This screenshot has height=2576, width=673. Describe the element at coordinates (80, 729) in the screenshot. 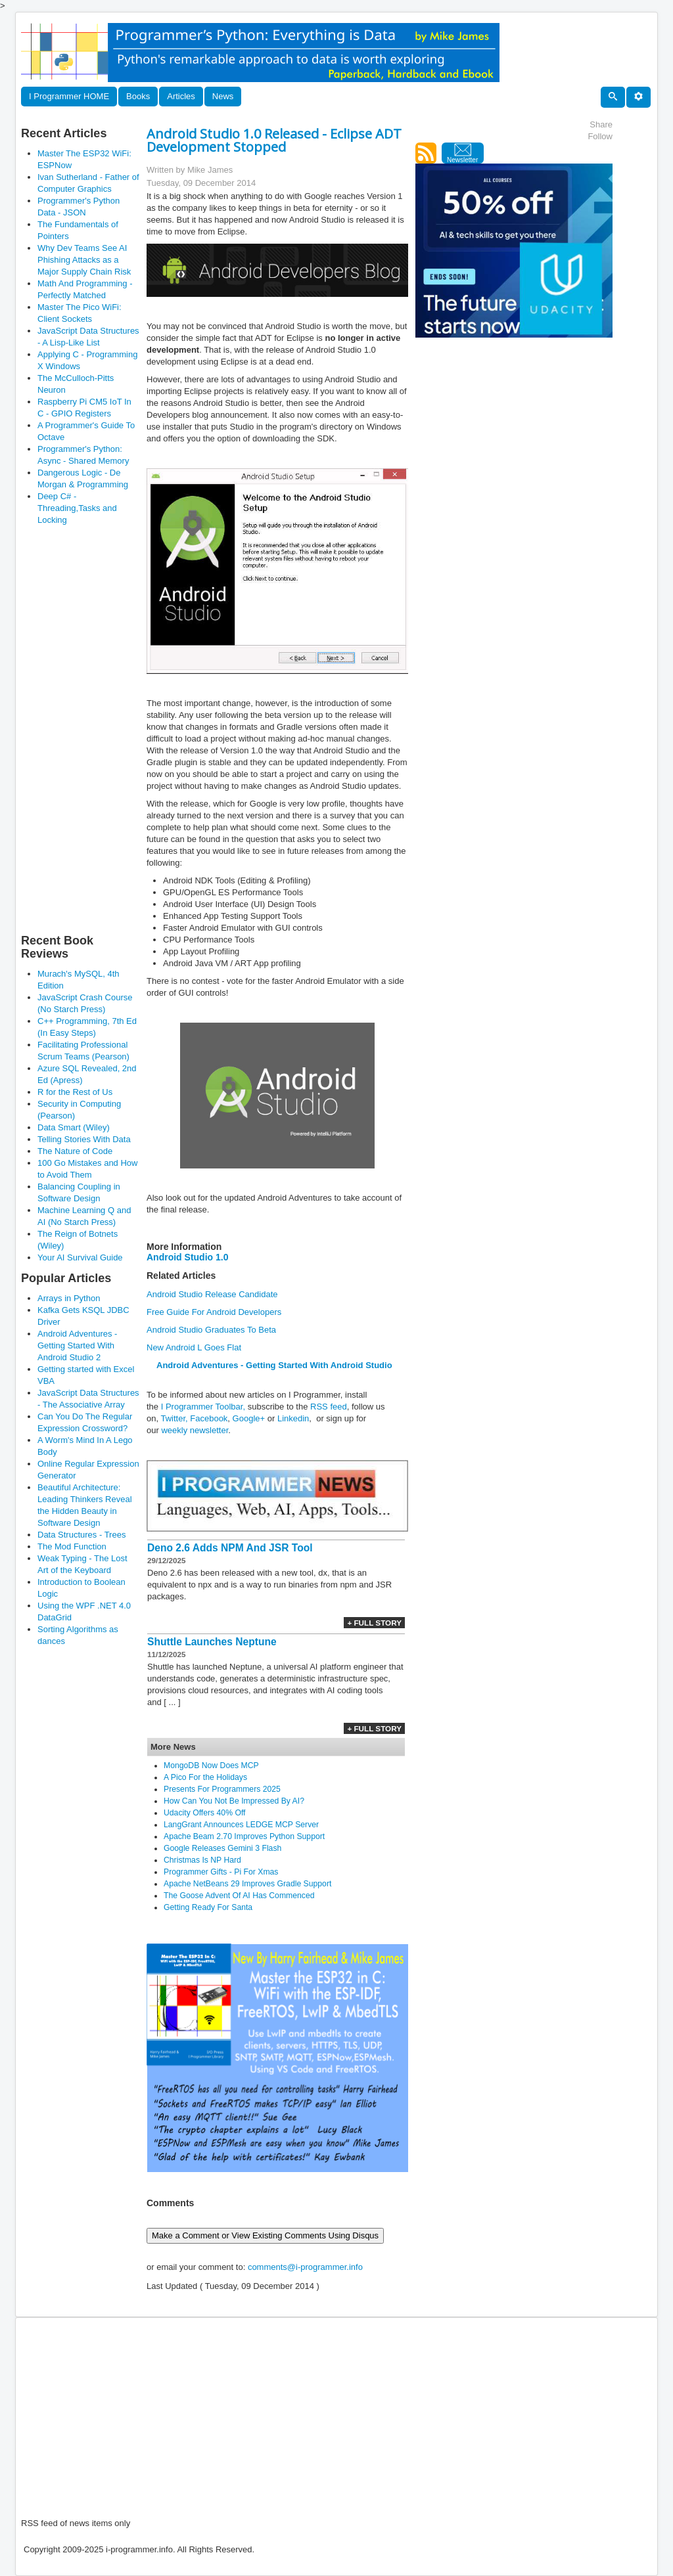

I see `[Advertisement]` at that location.